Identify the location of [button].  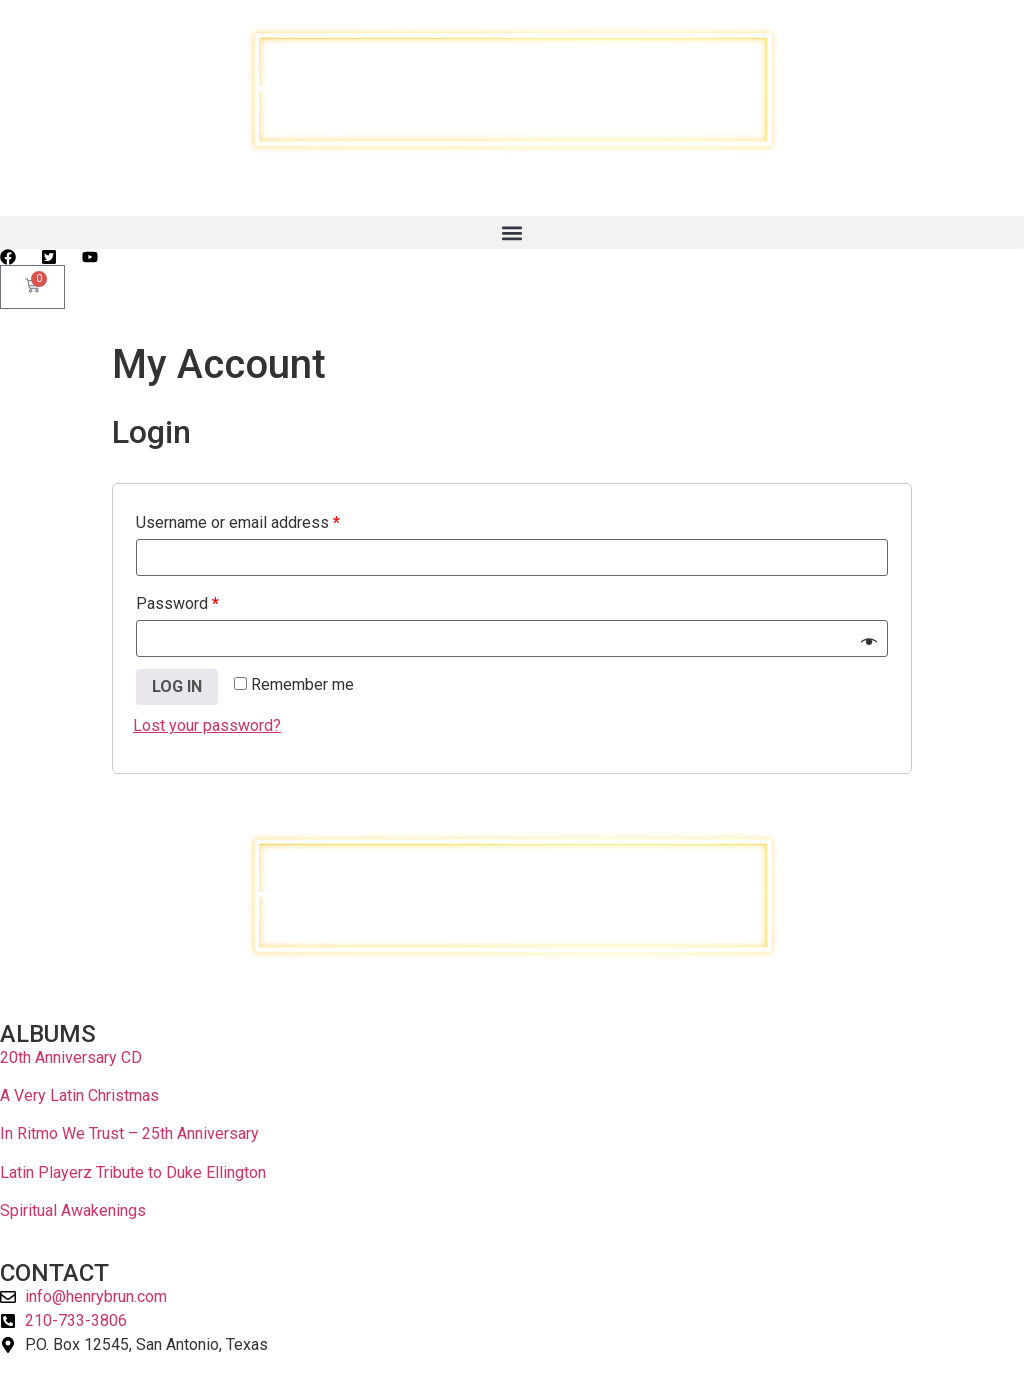
(512, 232).